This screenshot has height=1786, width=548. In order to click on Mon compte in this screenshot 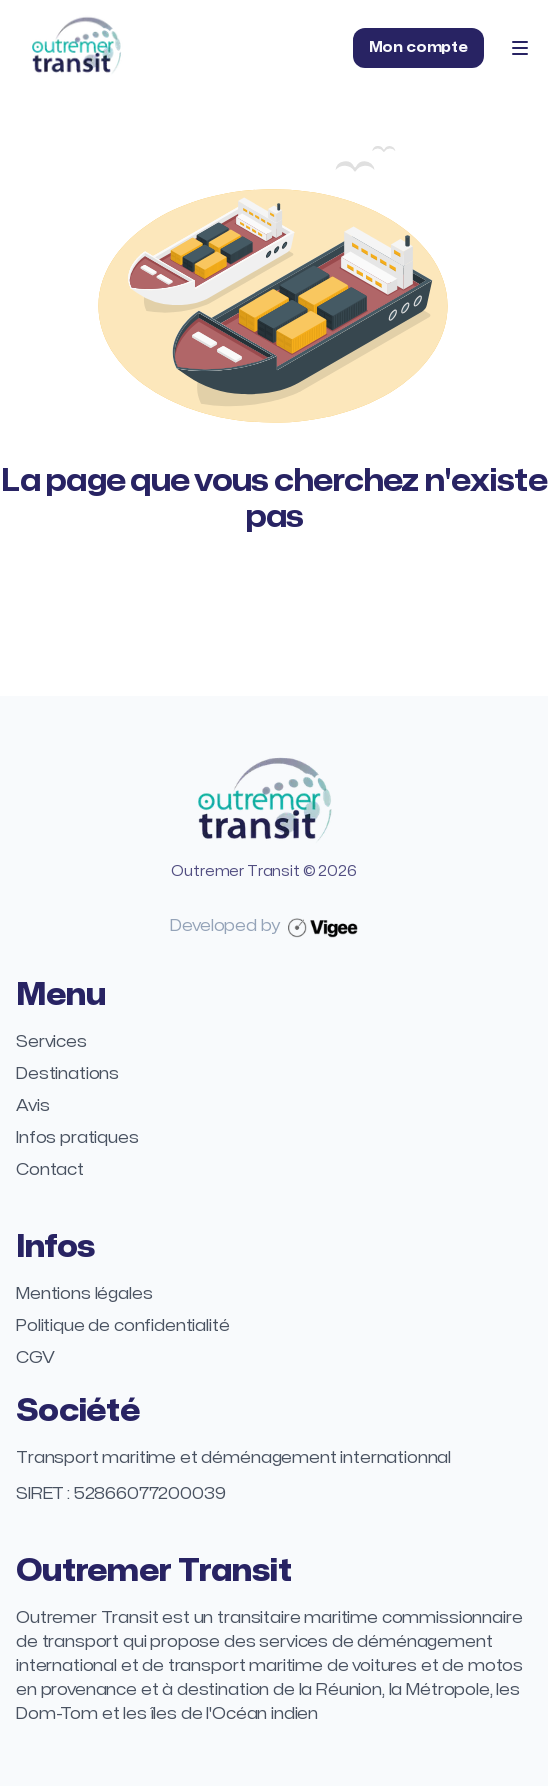, I will do `click(418, 47)`.